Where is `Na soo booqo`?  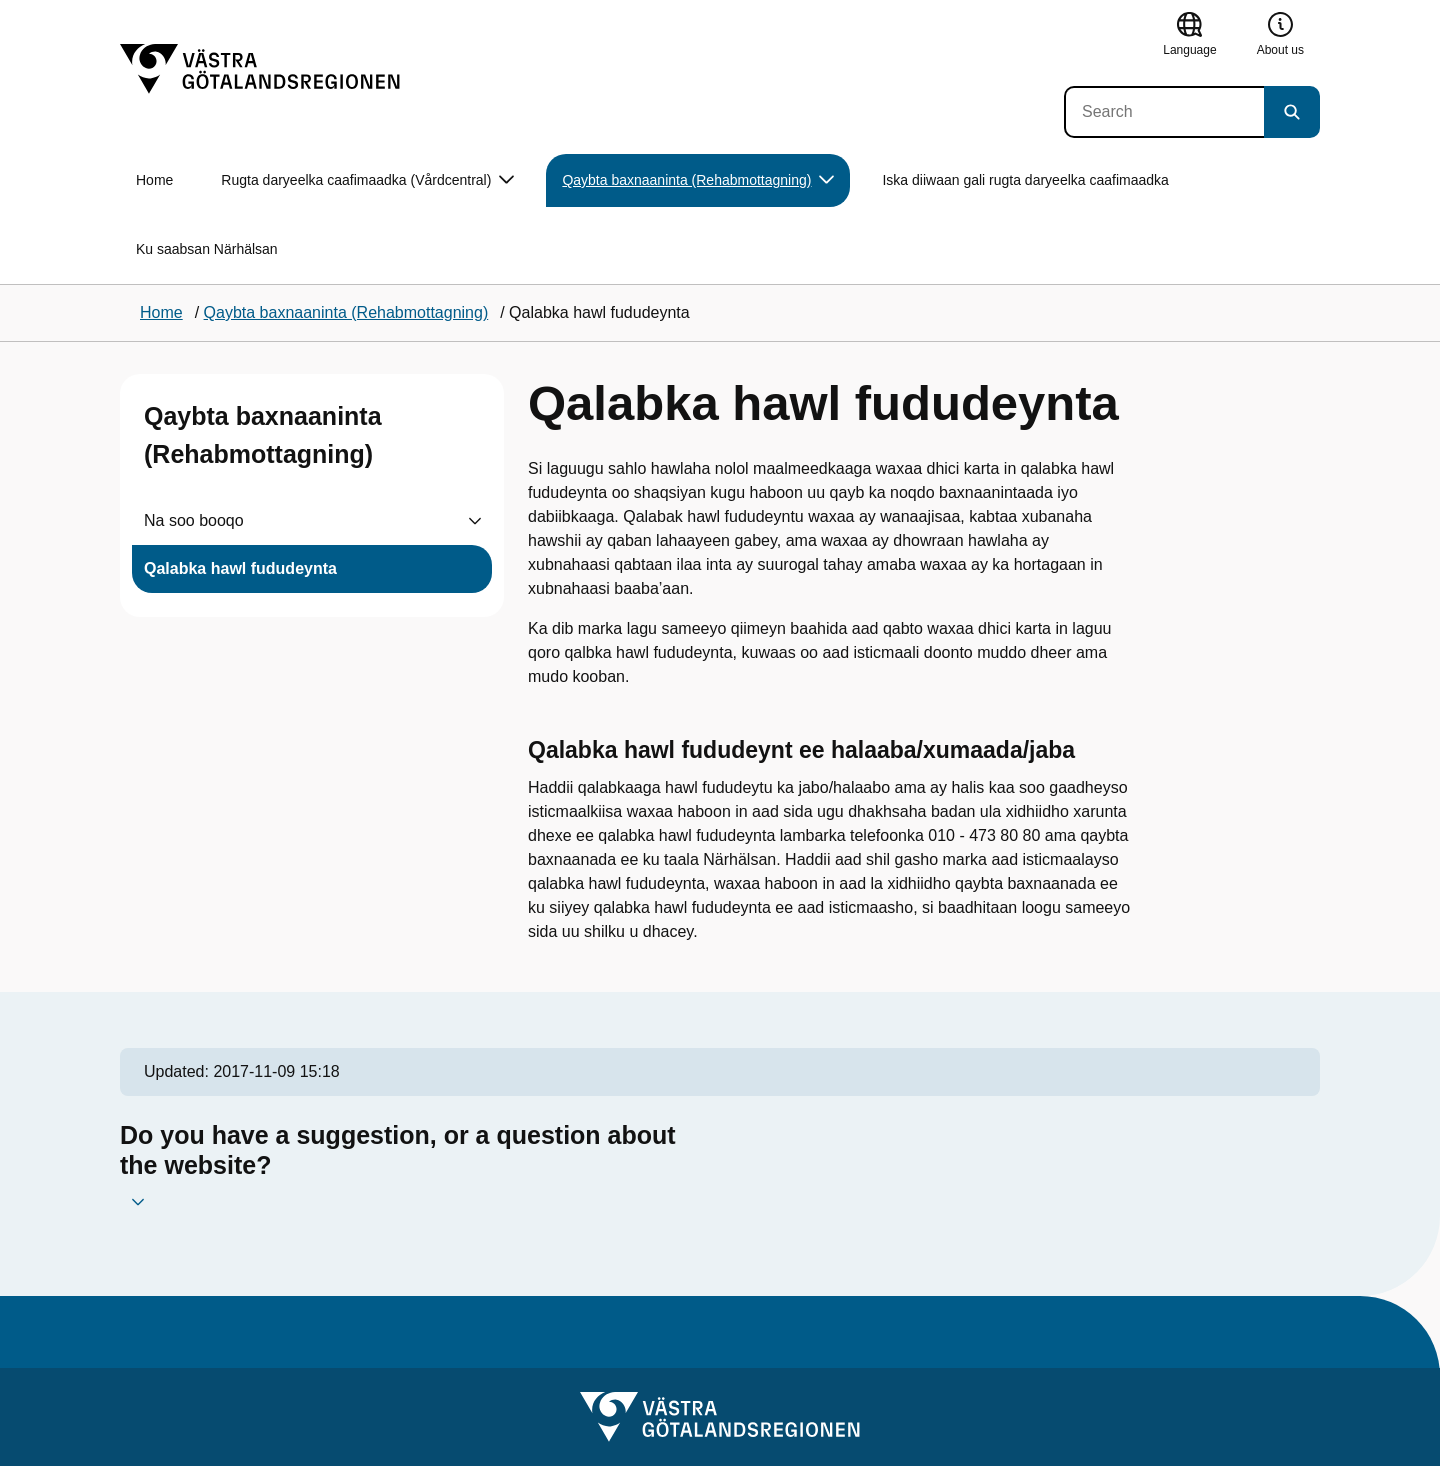
Na soo booqo is located at coordinates (194, 520).